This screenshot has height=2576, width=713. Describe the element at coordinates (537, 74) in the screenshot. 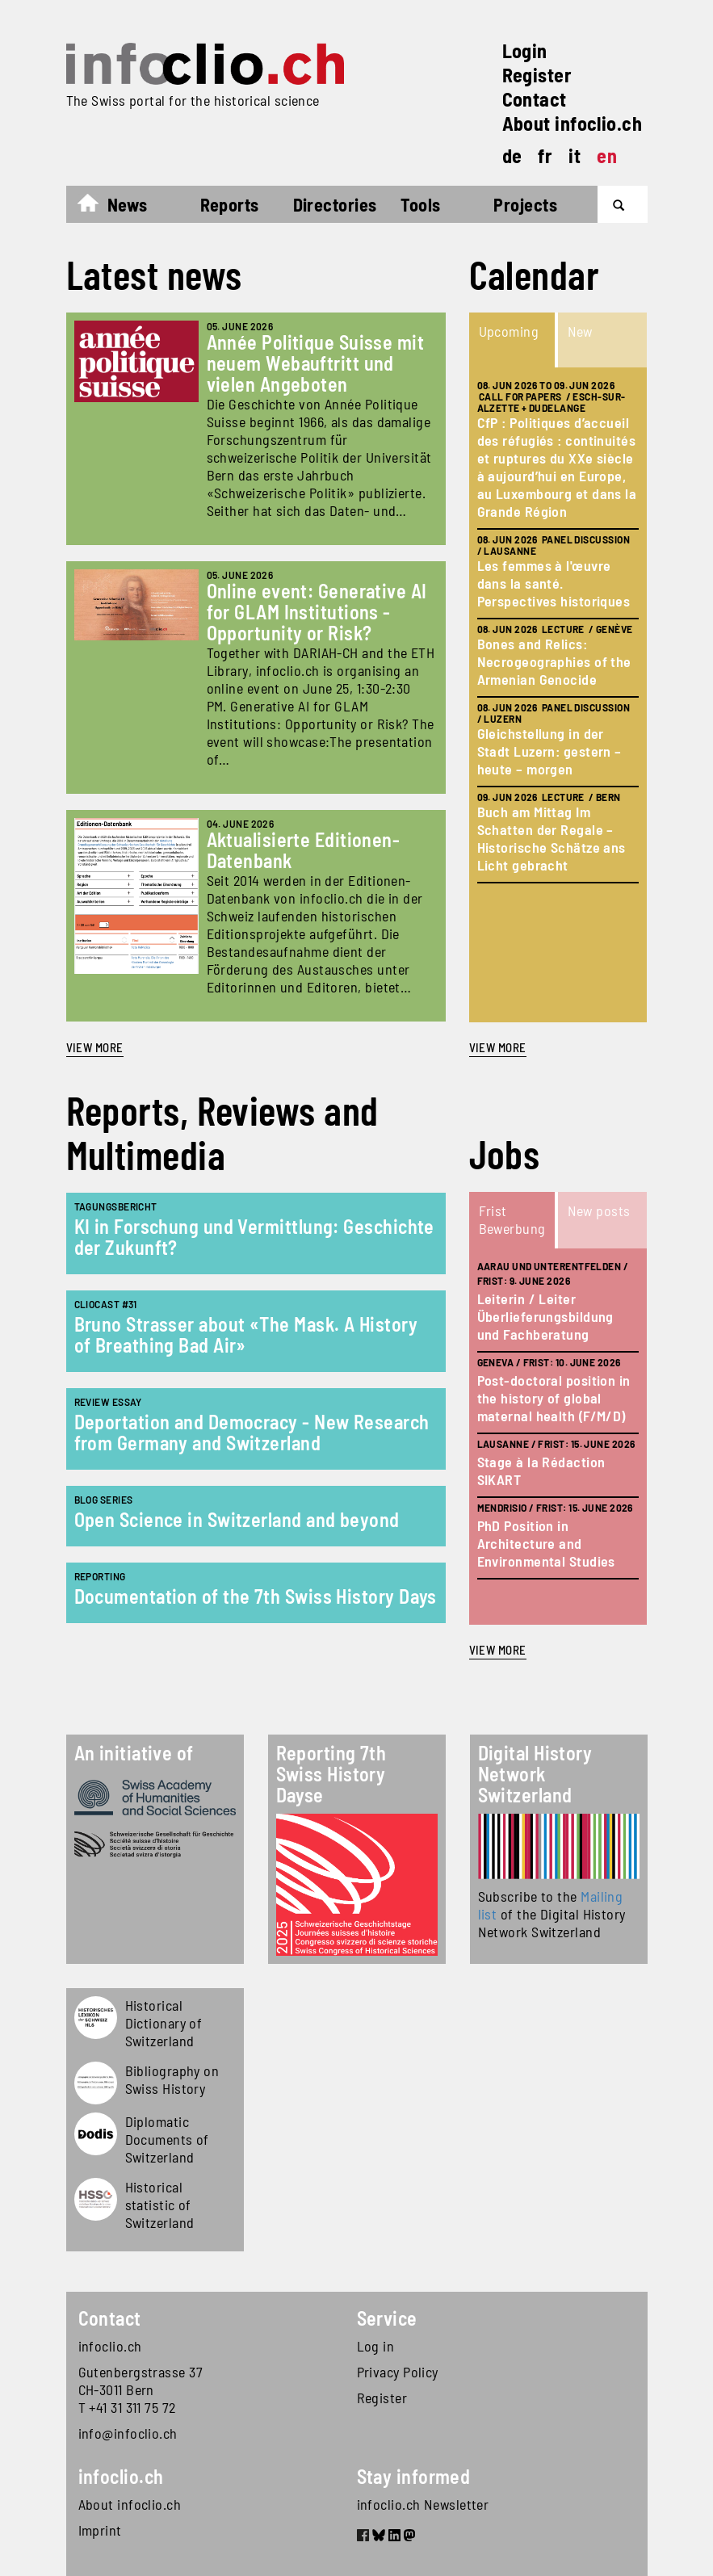

I see `Register` at that location.